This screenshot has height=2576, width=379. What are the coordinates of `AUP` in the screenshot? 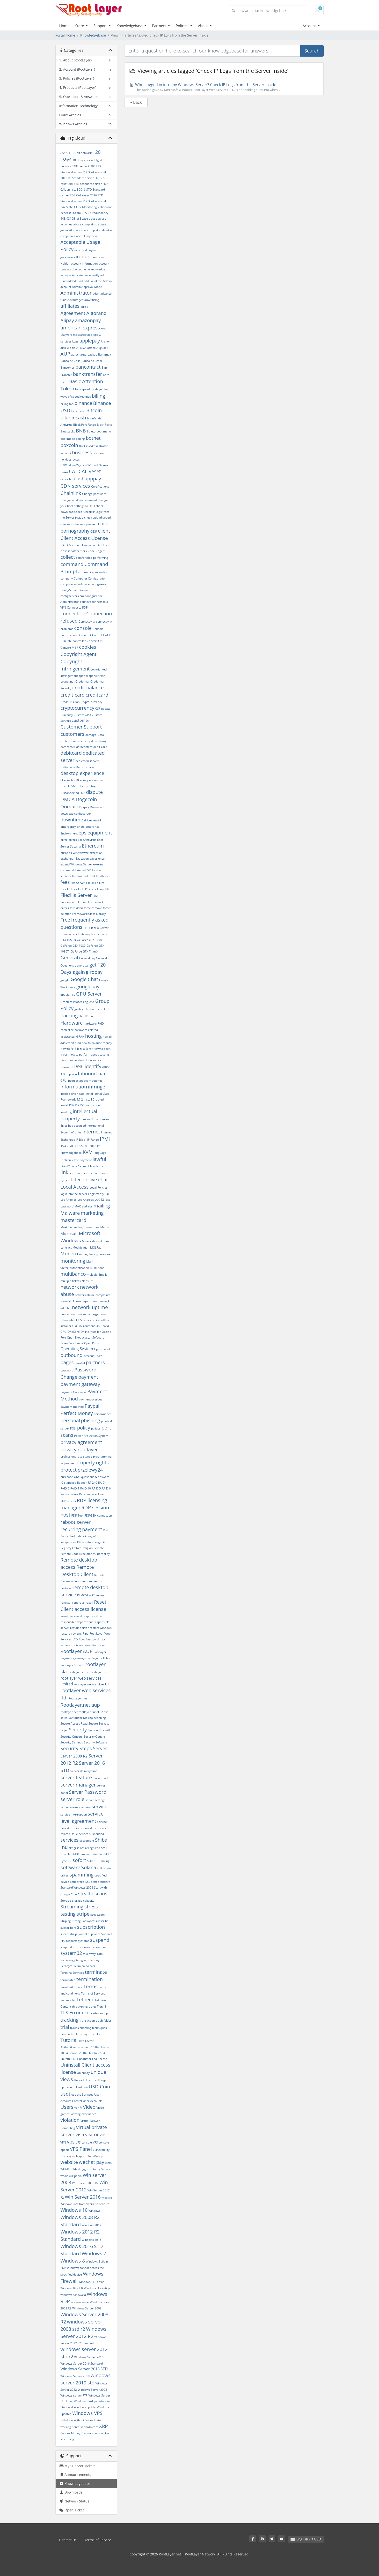 It's located at (65, 353).